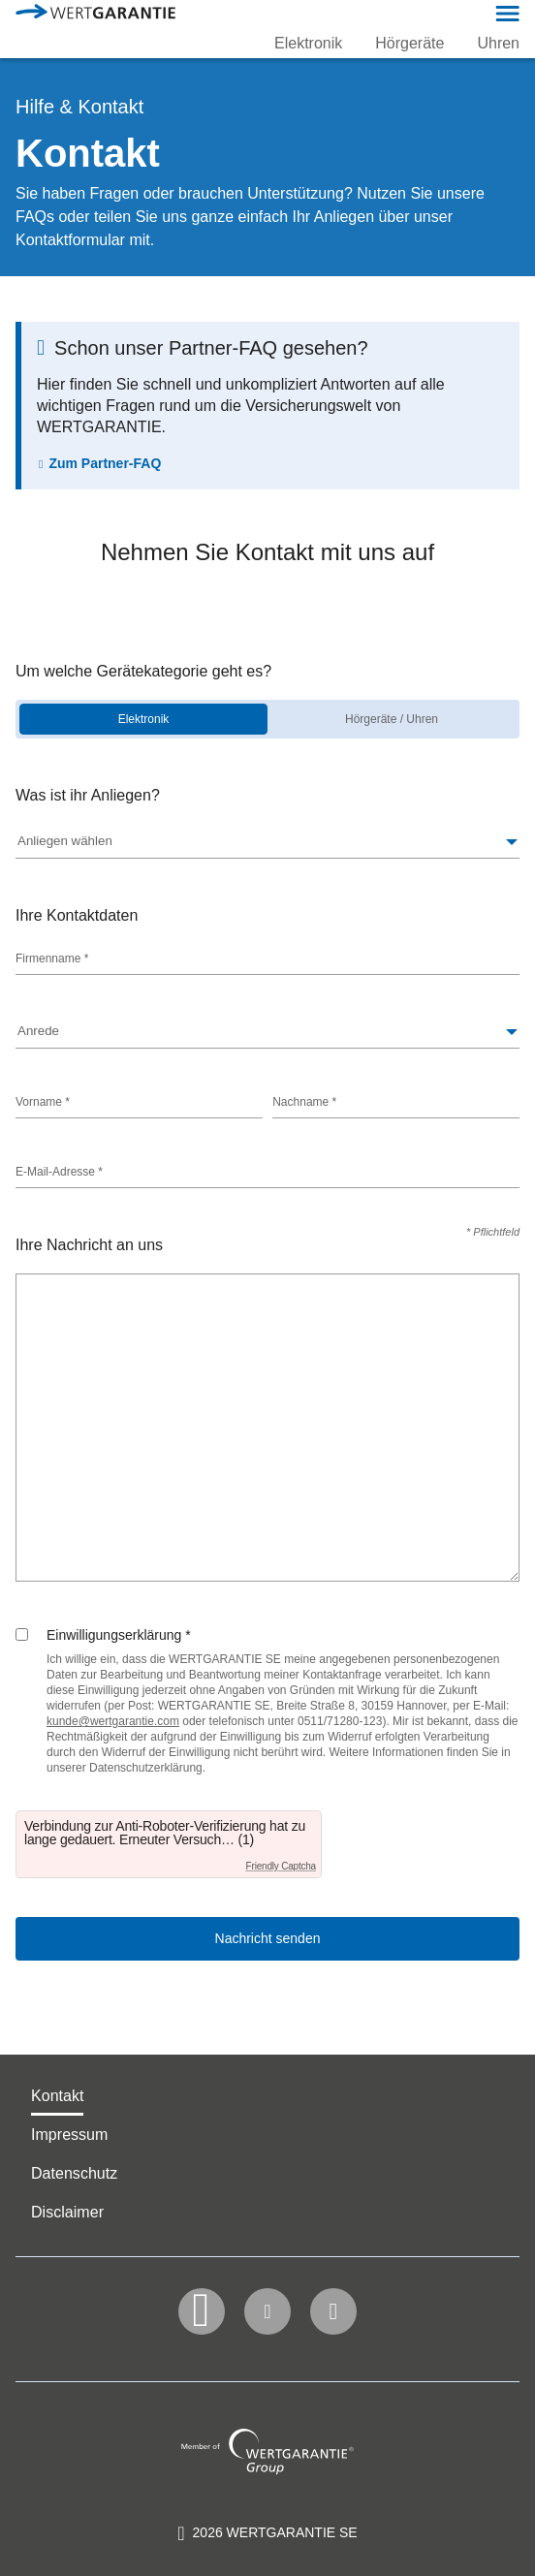  Describe the element at coordinates (267, 46) in the screenshot. I see `[navigation]` at that location.